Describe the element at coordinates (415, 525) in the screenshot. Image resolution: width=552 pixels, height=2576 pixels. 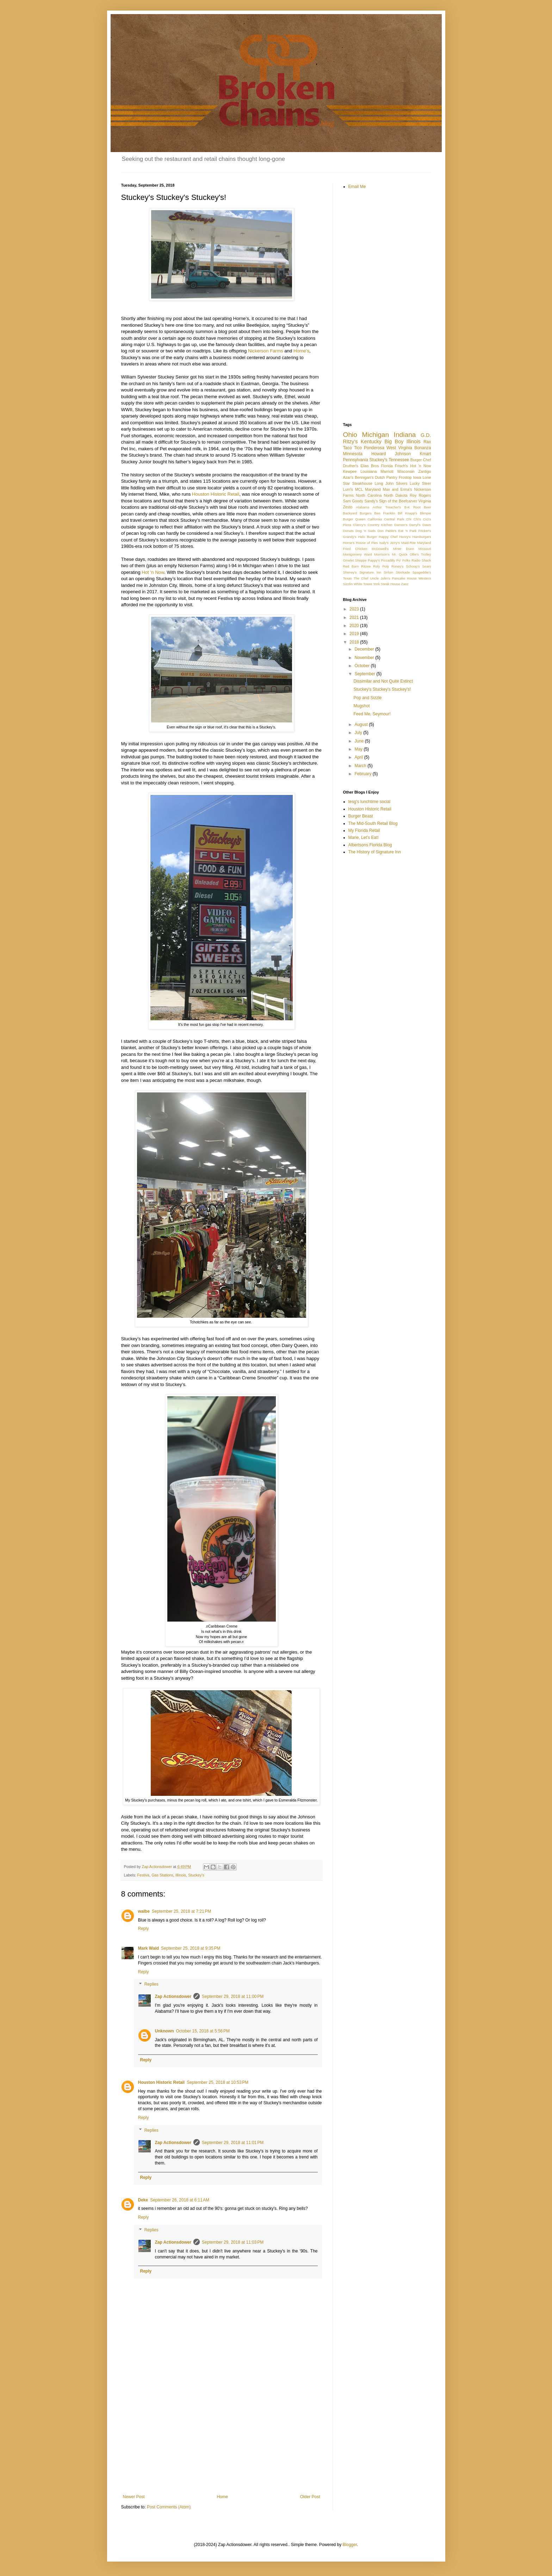
I see `Darryl's` at that location.